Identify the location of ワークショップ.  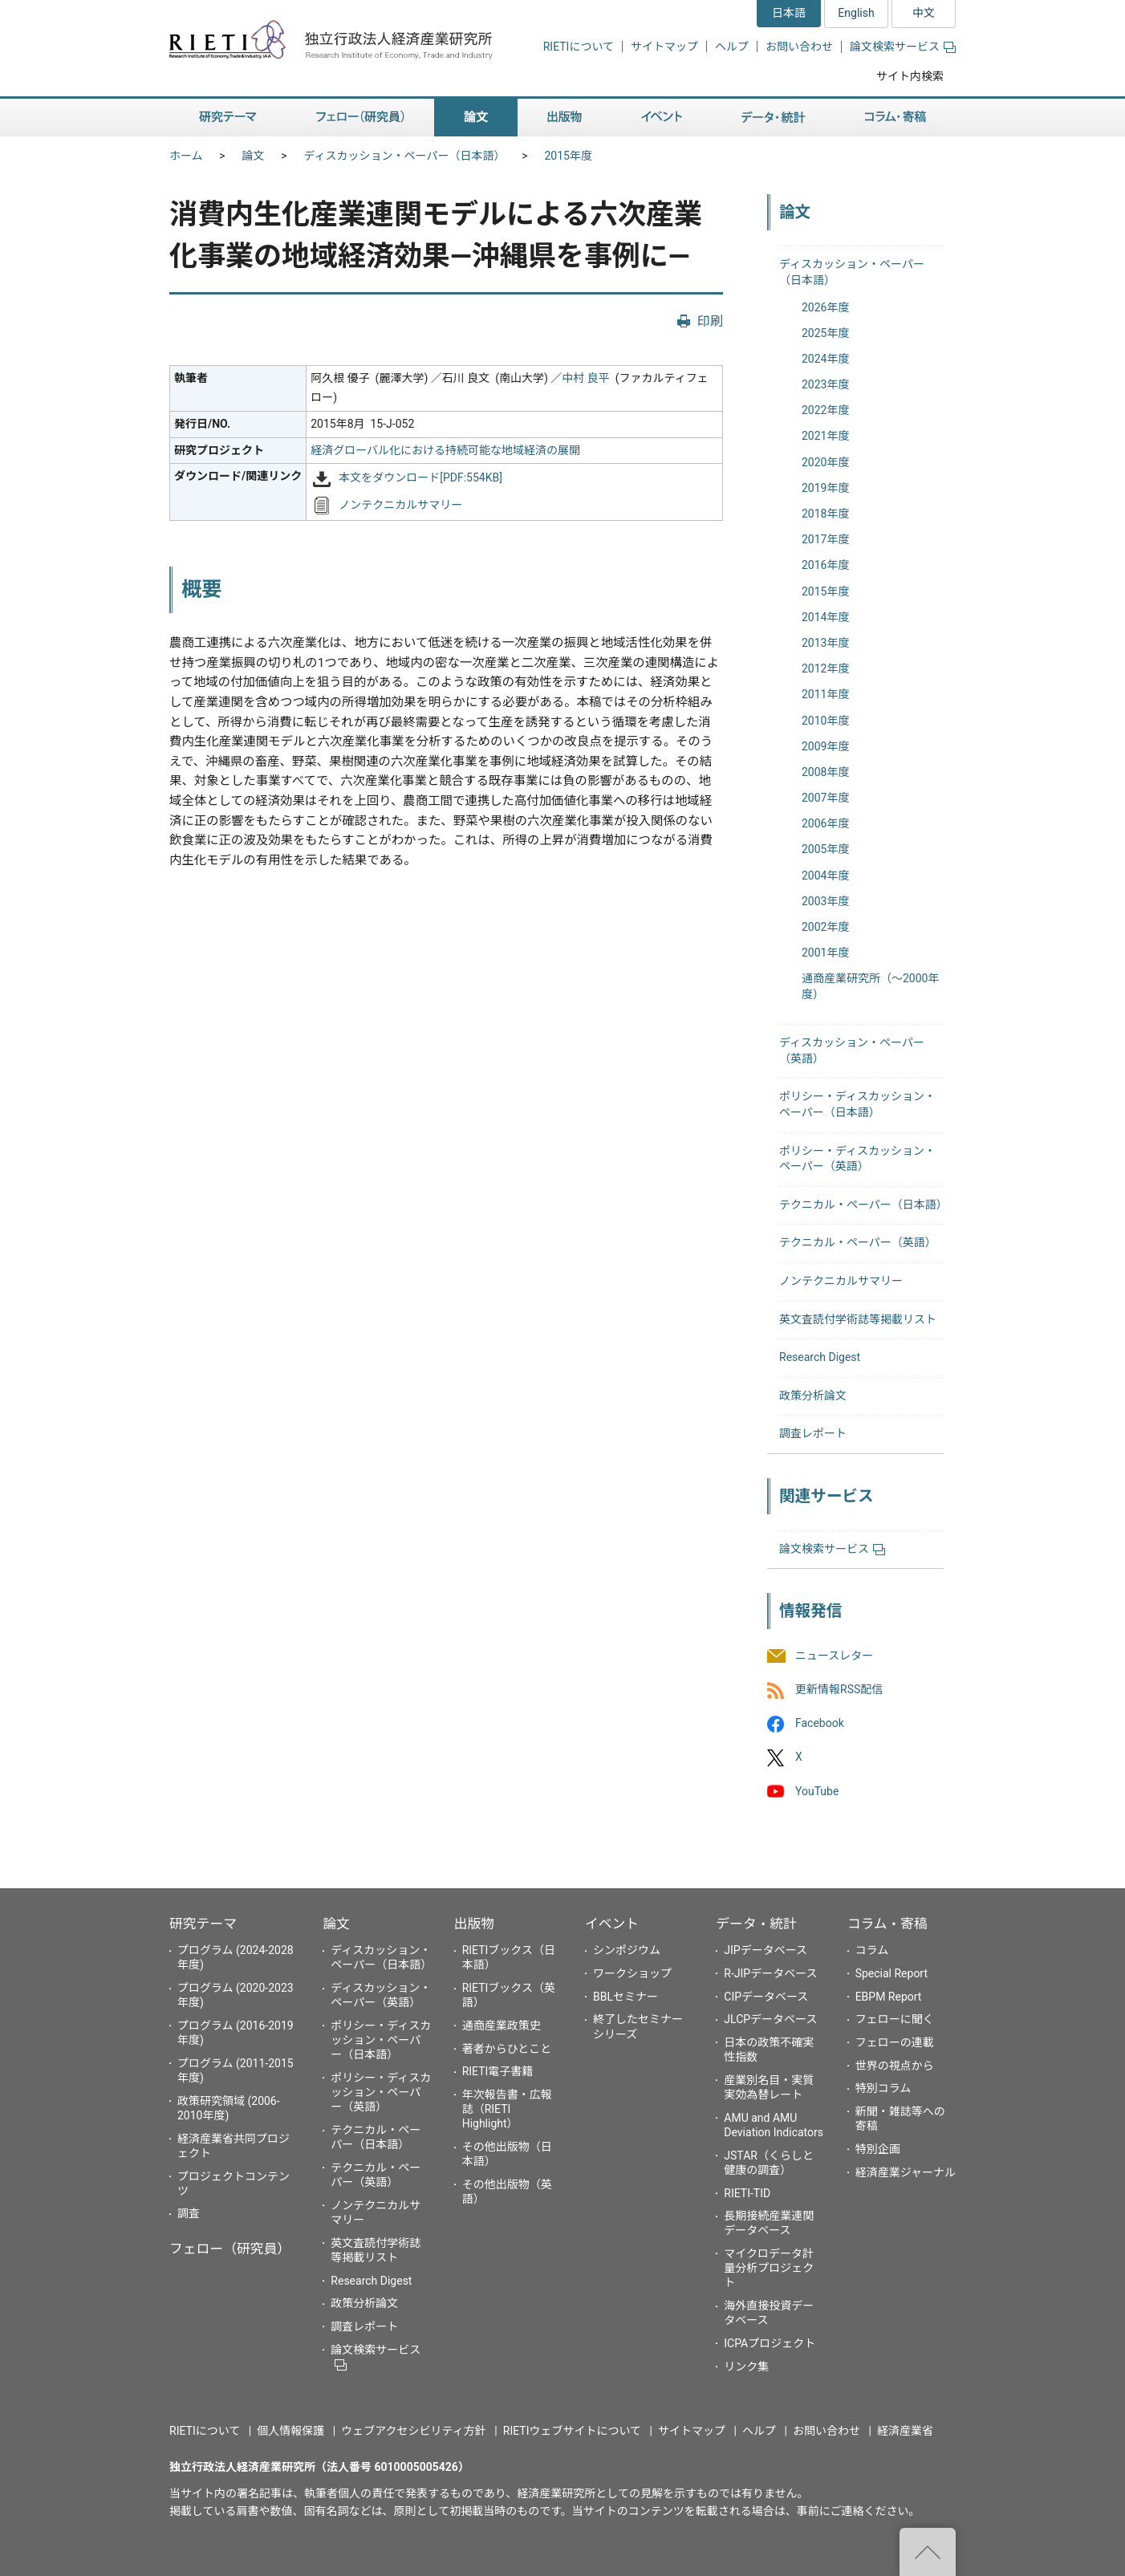
(632, 1973).